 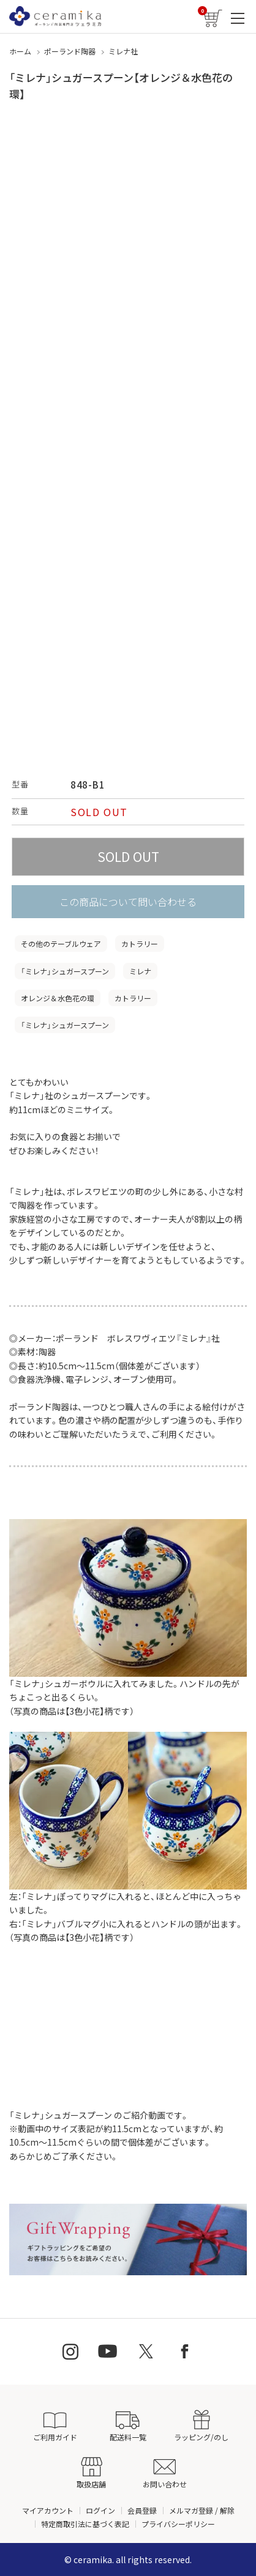 What do you see at coordinates (85, 2524) in the screenshot?
I see `特定商取引法に基づく表記` at bounding box center [85, 2524].